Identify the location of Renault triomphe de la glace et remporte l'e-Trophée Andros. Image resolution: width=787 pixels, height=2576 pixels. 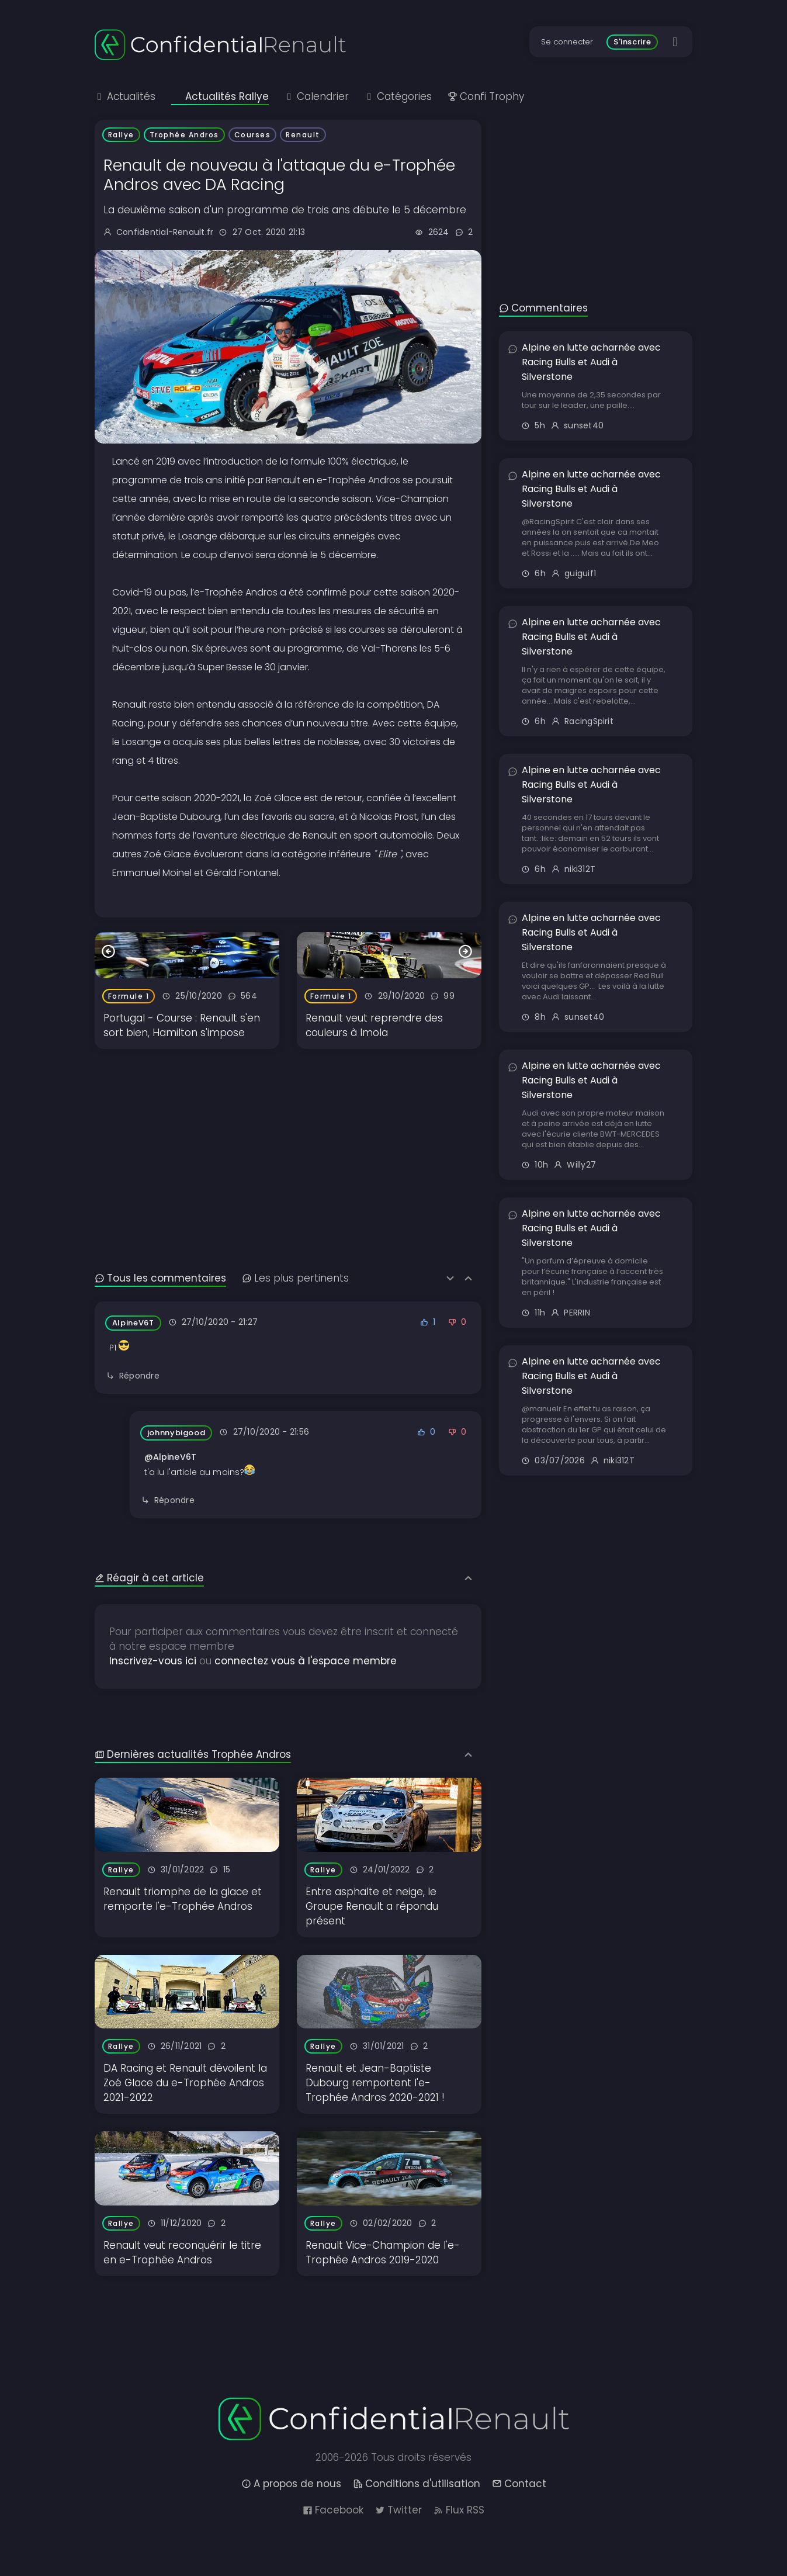
(182, 1899).